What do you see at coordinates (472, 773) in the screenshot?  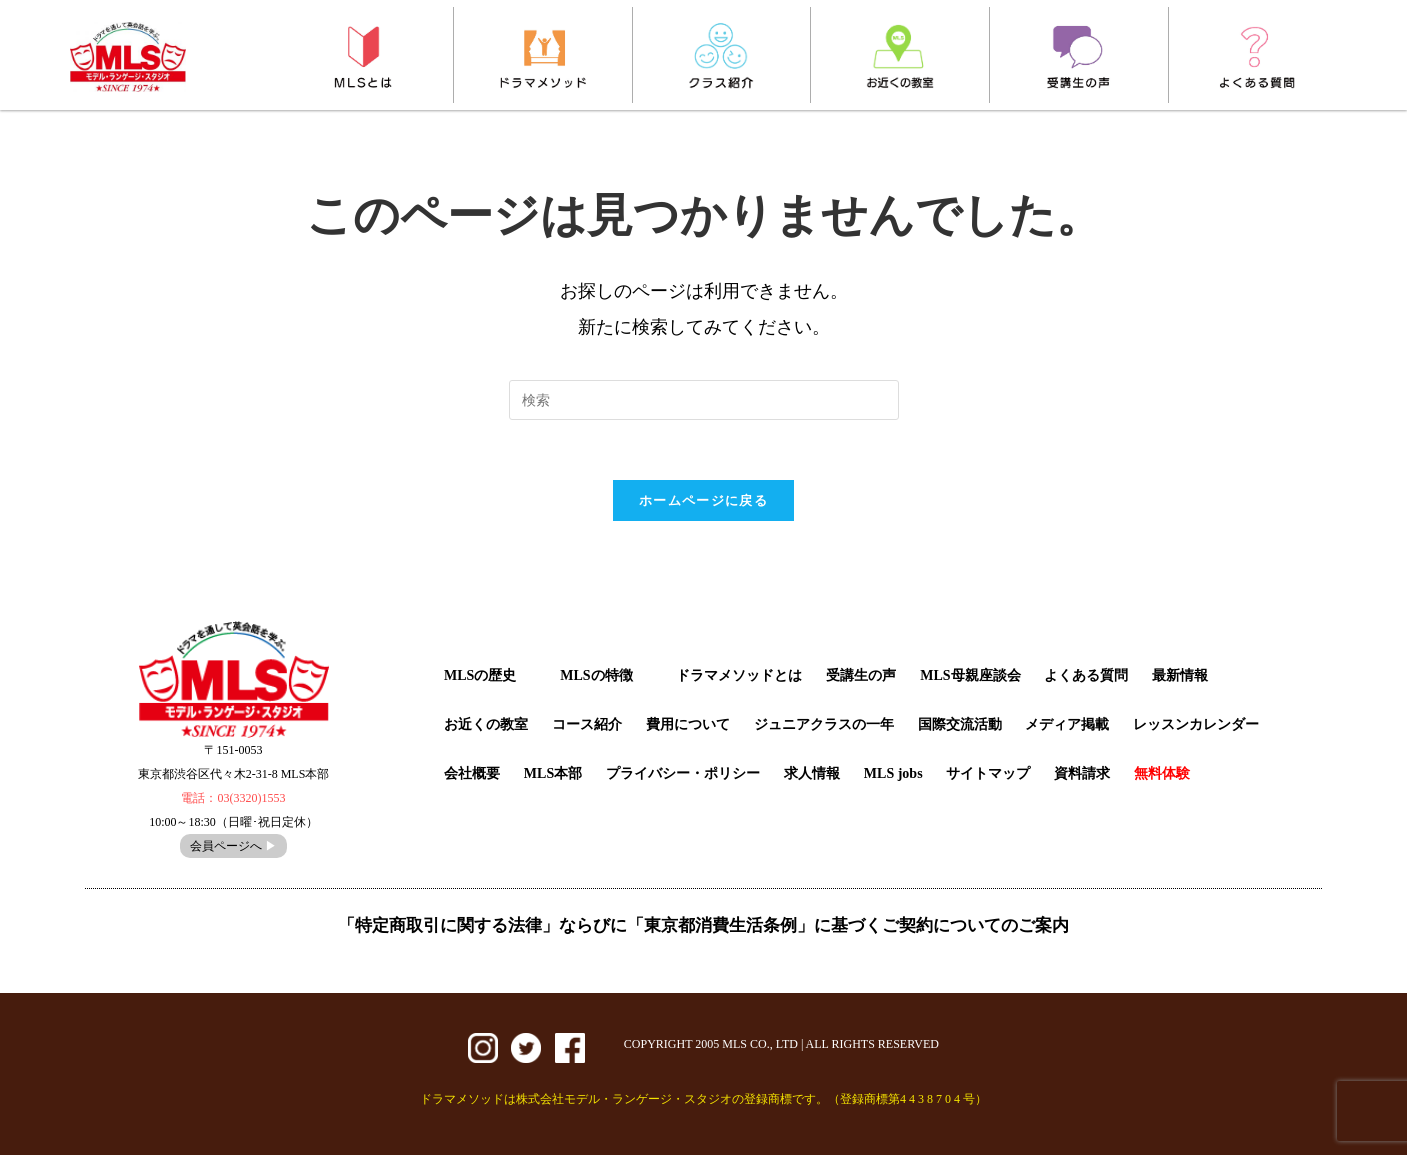 I see `会社概要` at bounding box center [472, 773].